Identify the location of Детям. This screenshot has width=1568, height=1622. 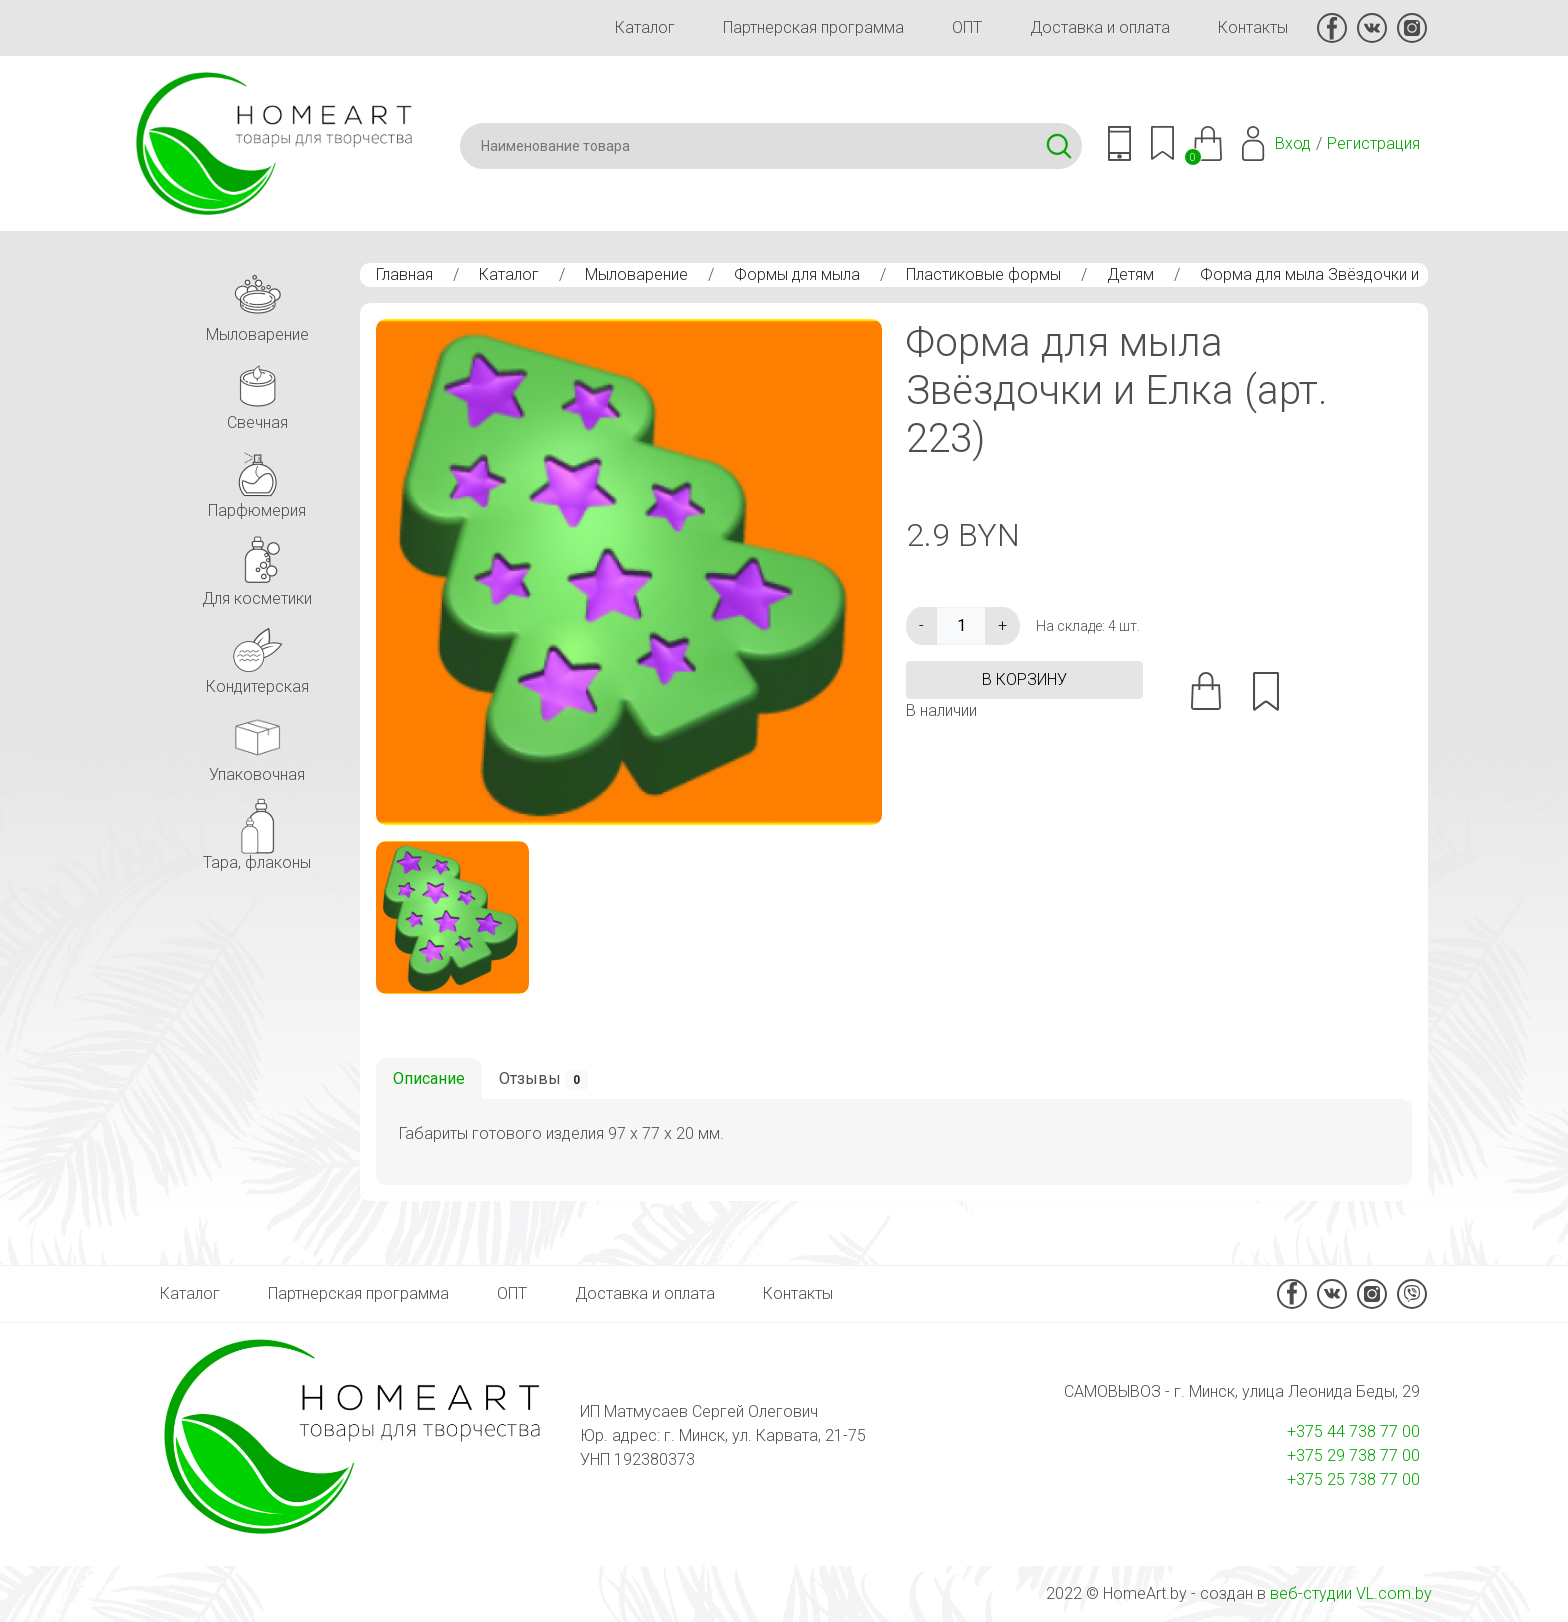
(1130, 274).